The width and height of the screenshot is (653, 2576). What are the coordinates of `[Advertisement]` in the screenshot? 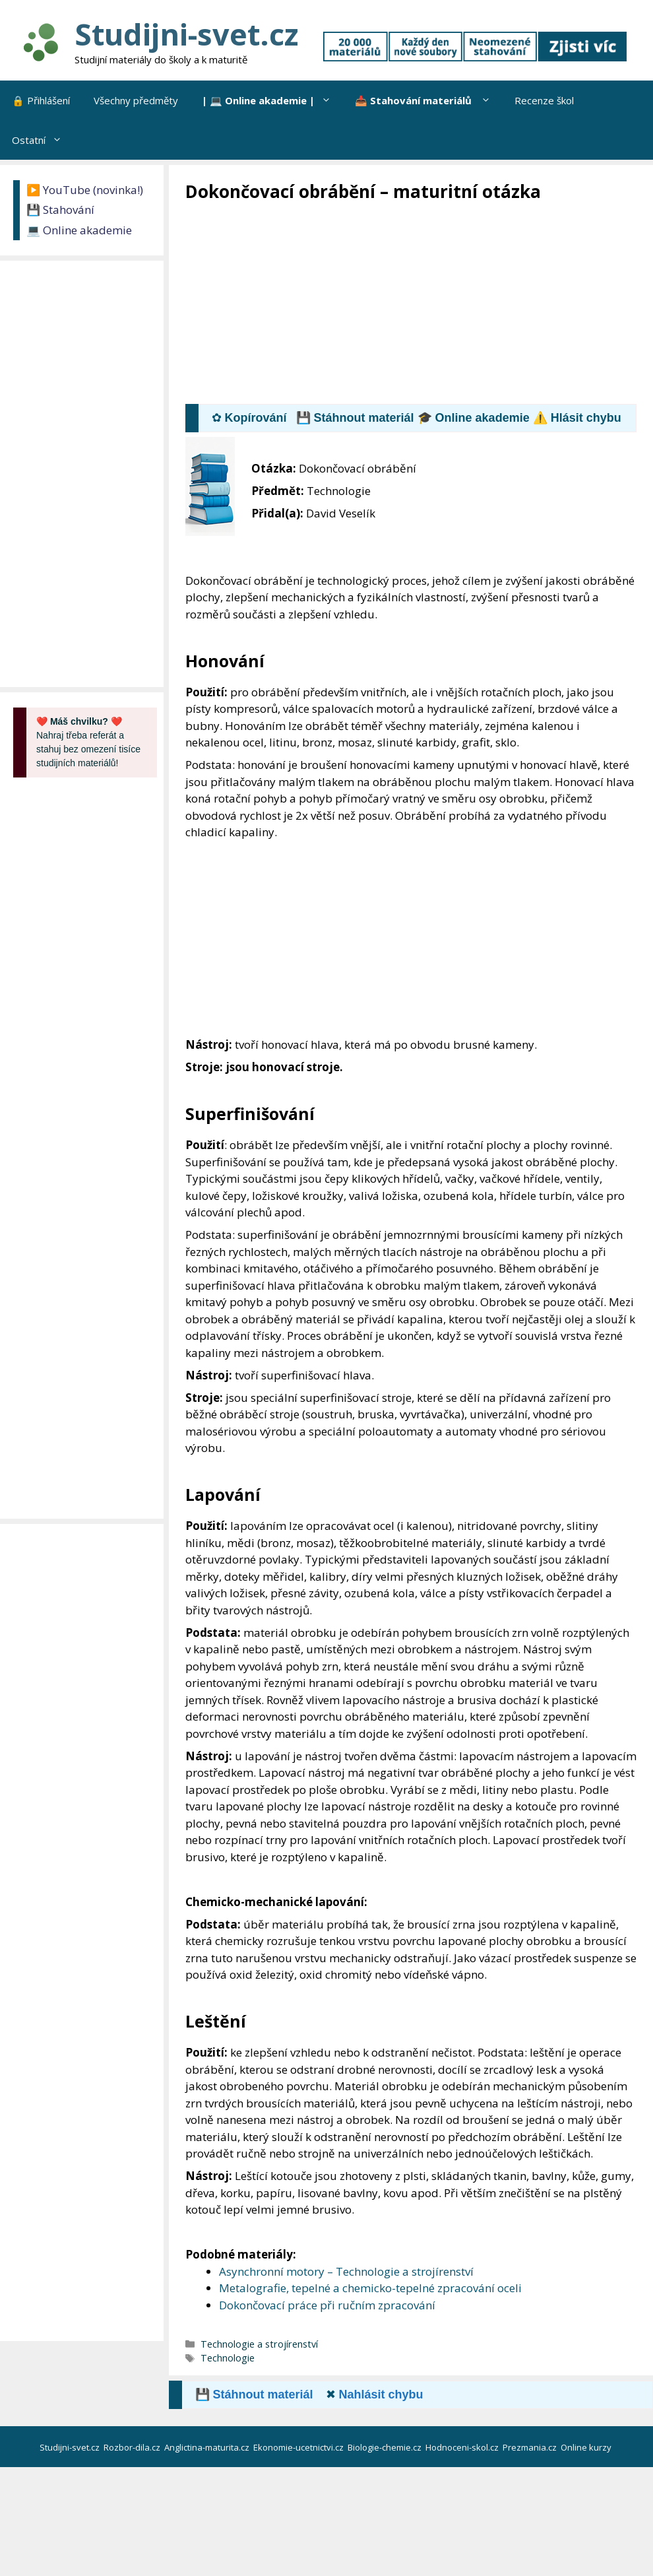 It's located at (419, 302).